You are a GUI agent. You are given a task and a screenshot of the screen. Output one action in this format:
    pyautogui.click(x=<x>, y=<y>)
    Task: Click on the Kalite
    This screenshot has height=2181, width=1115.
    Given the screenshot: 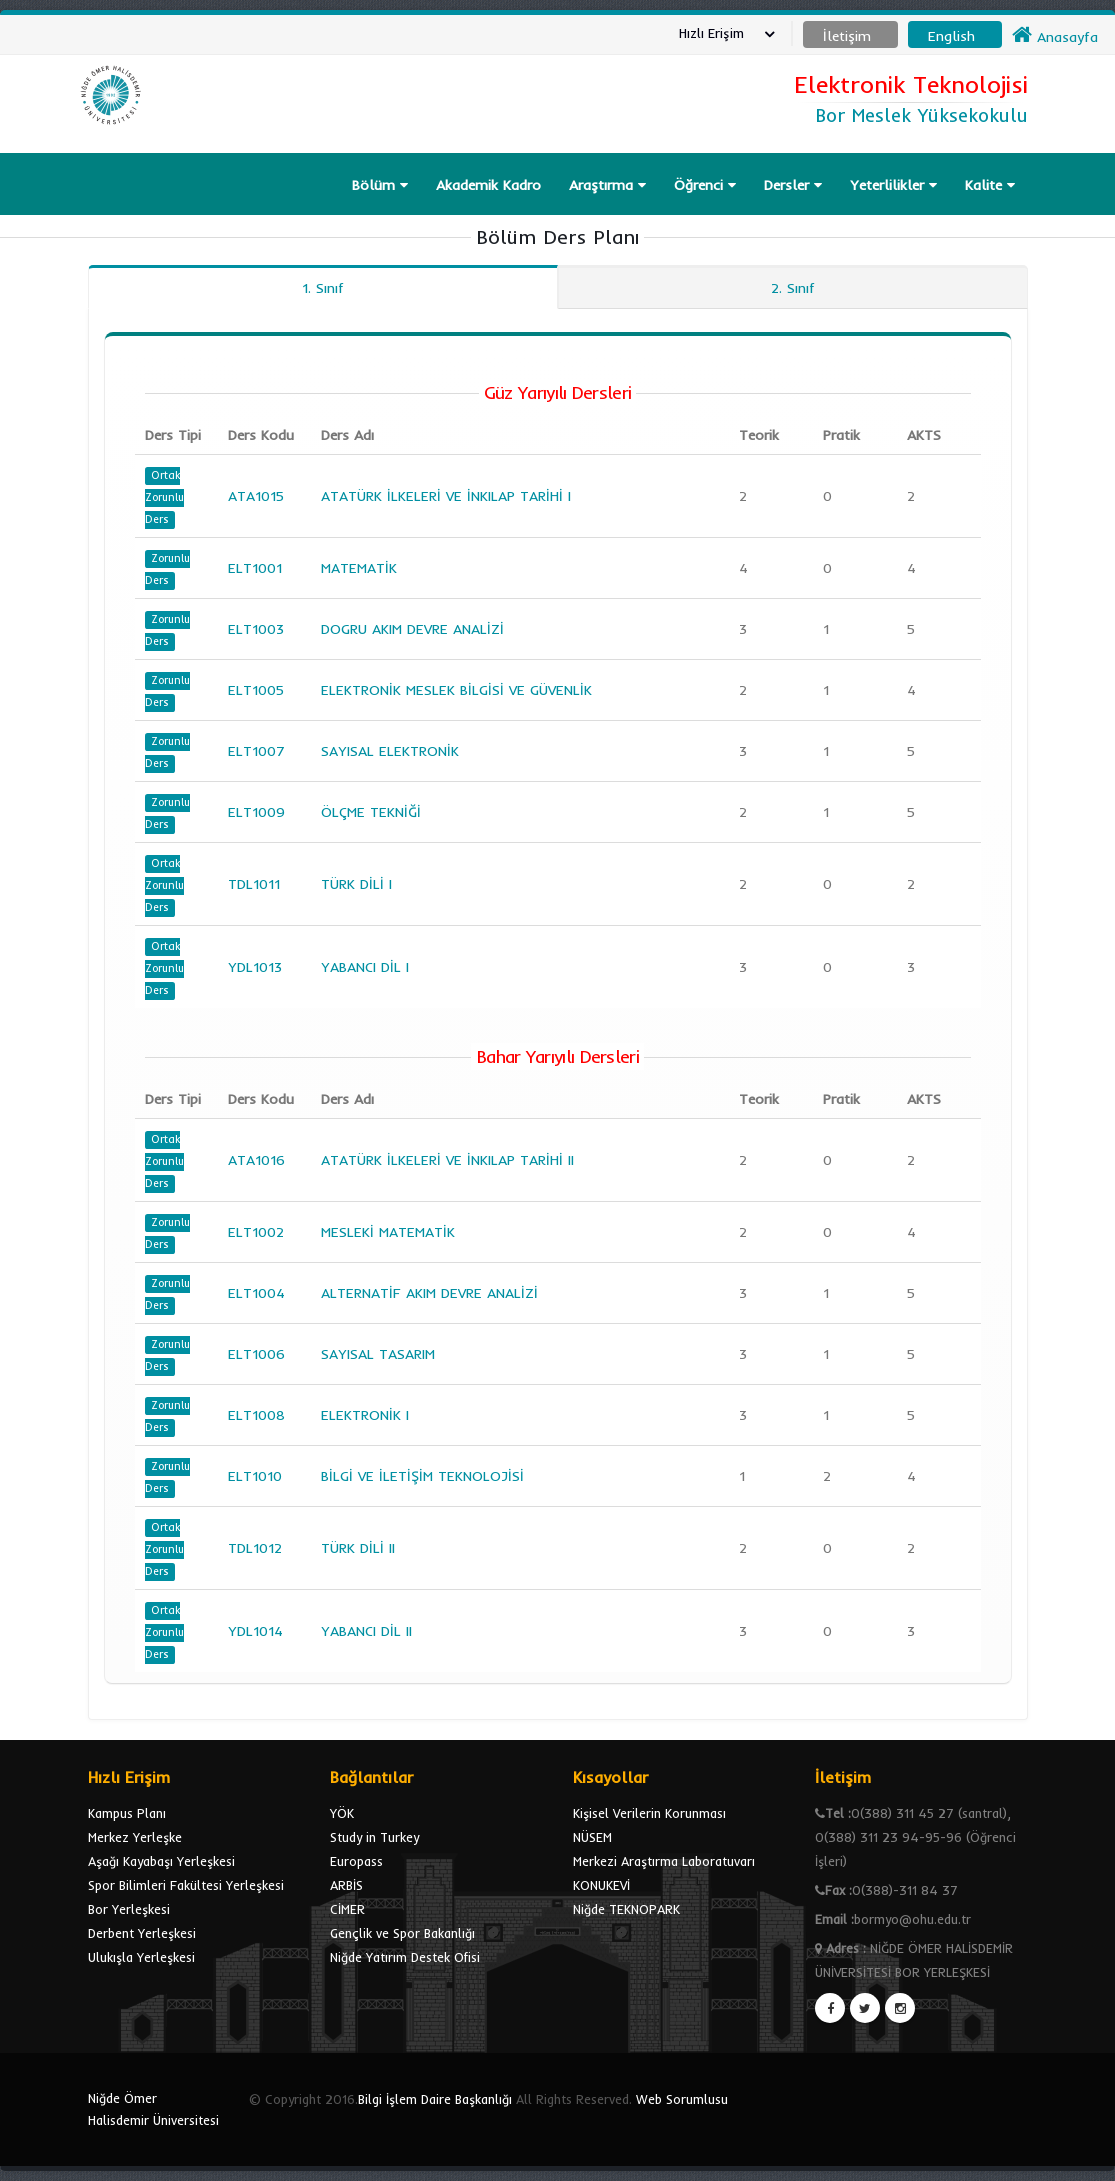 What is the action you would take?
    pyautogui.click(x=990, y=185)
    